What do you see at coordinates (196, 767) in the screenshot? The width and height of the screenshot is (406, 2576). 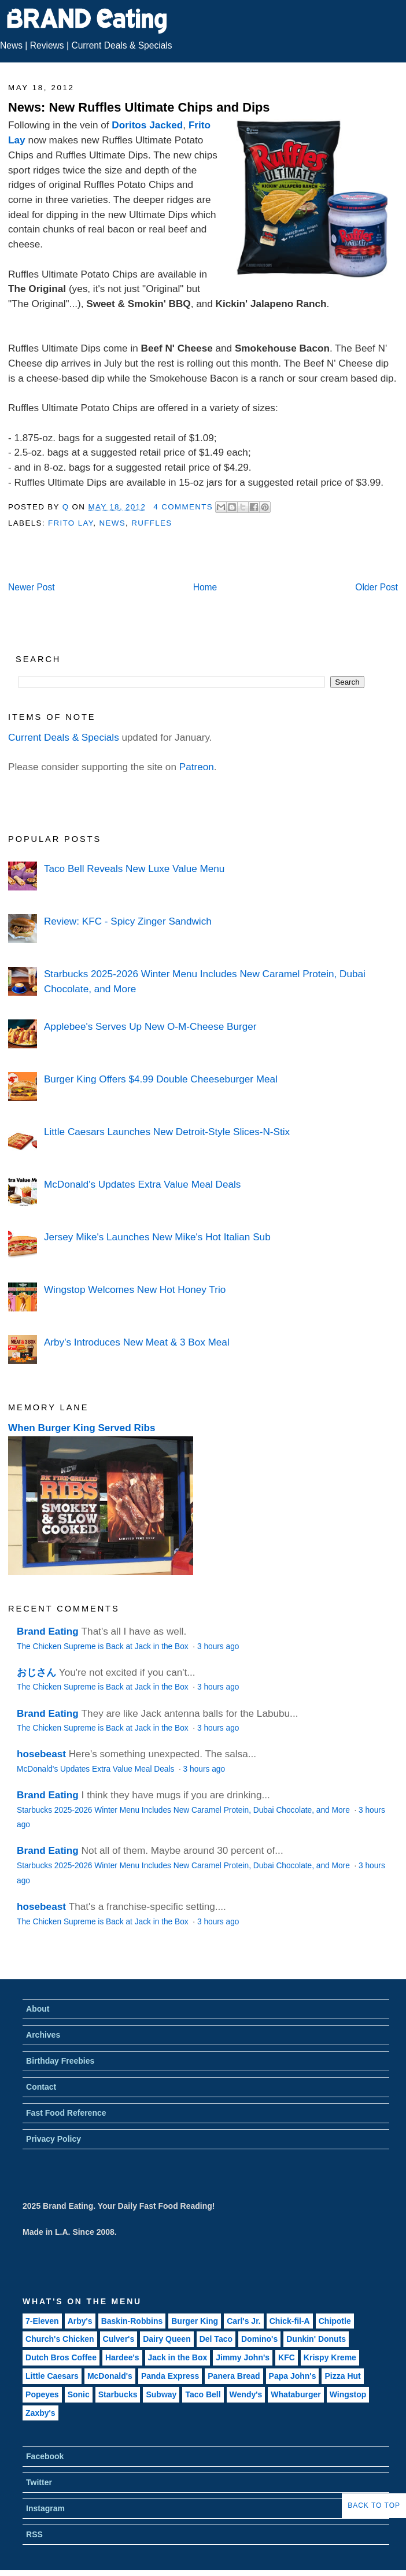 I see `Patreon` at bounding box center [196, 767].